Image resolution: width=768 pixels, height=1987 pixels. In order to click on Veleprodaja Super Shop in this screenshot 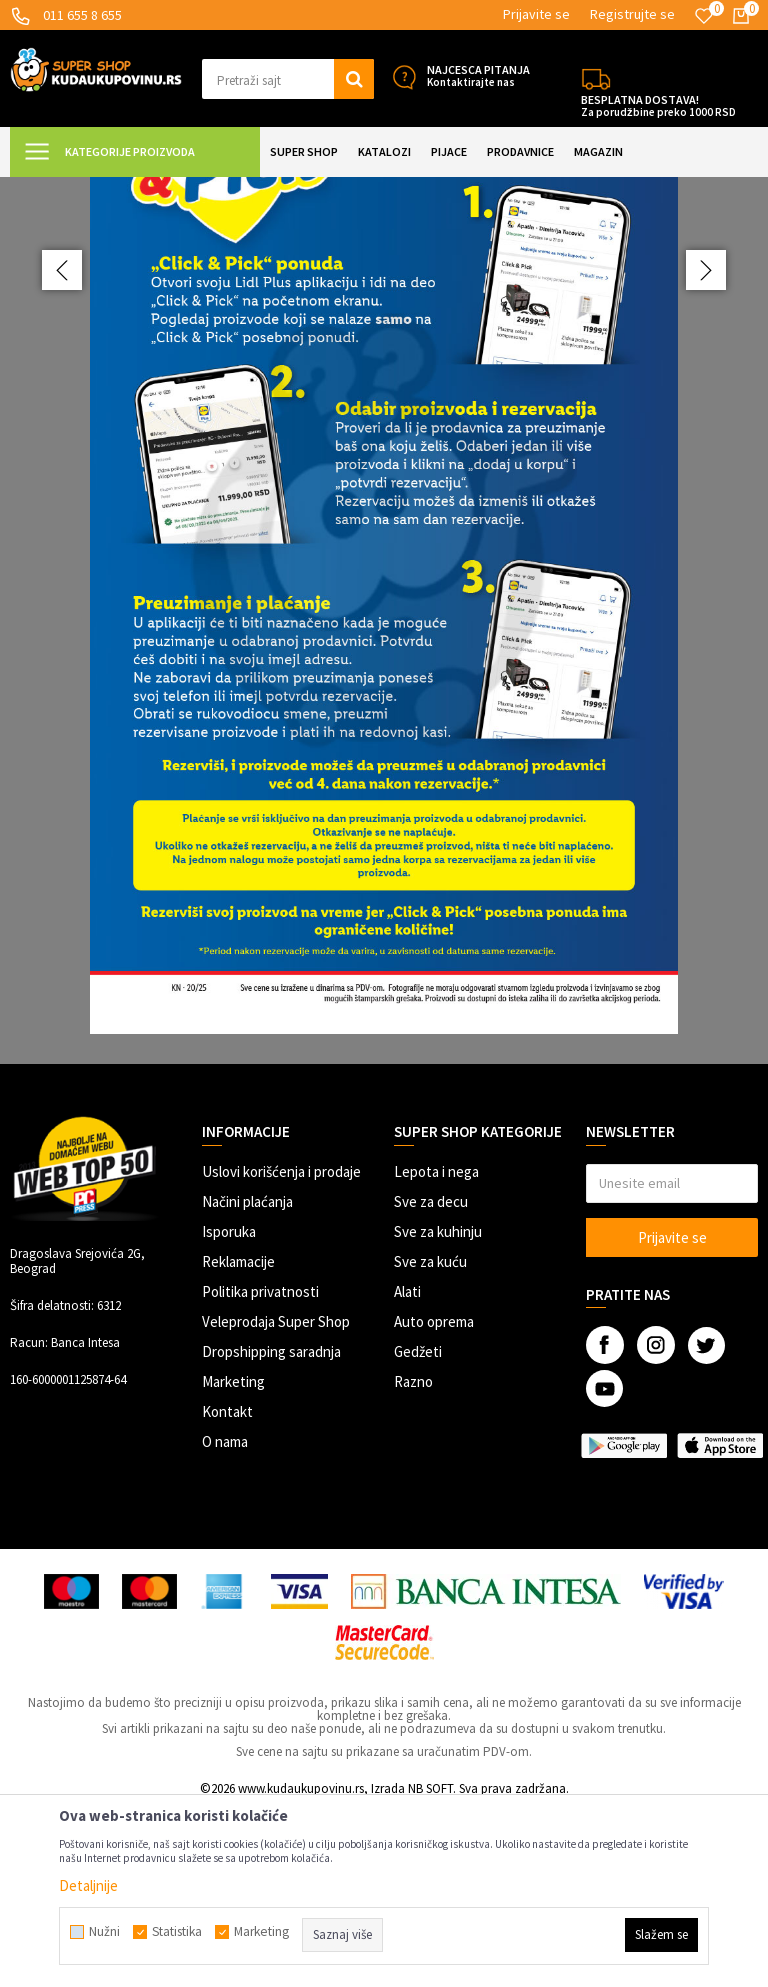, I will do `click(276, 1498)`.